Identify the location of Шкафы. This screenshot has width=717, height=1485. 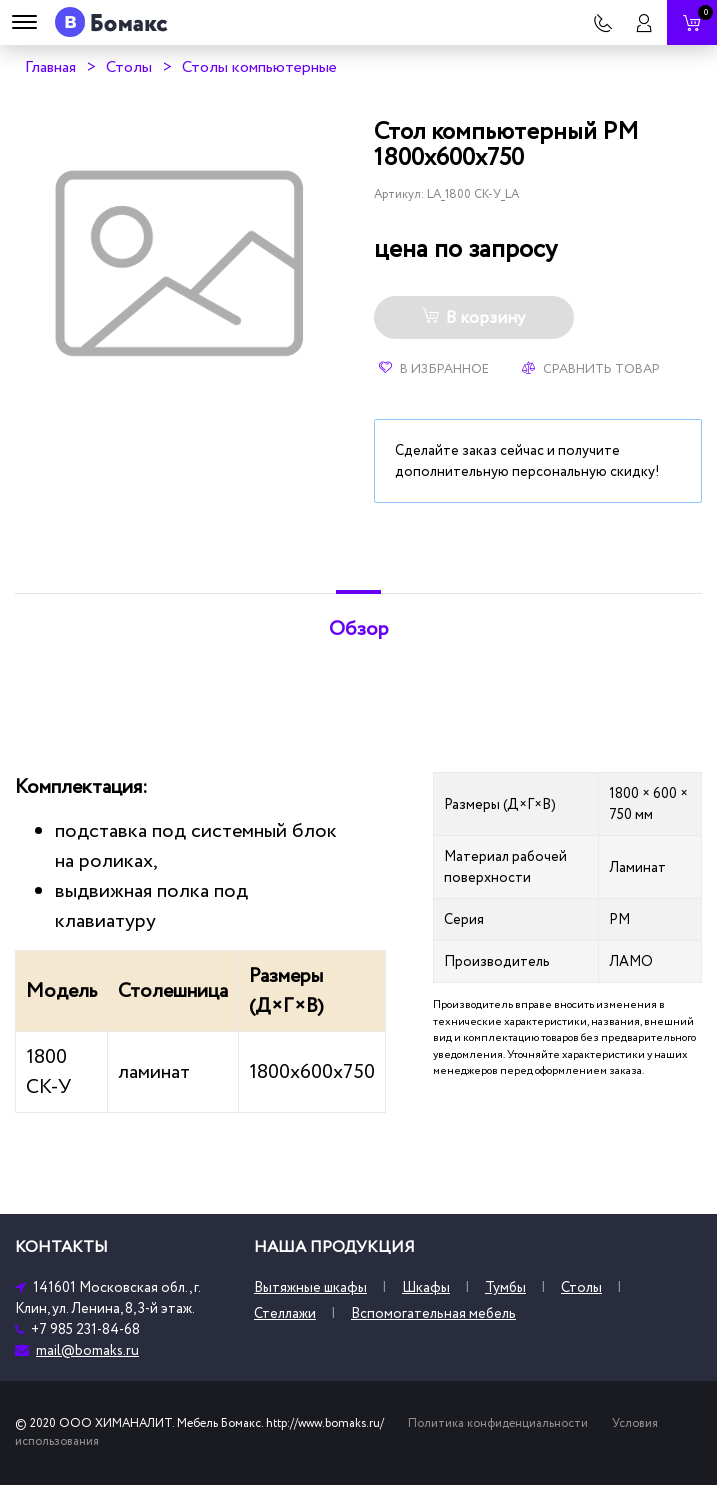
(426, 1287).